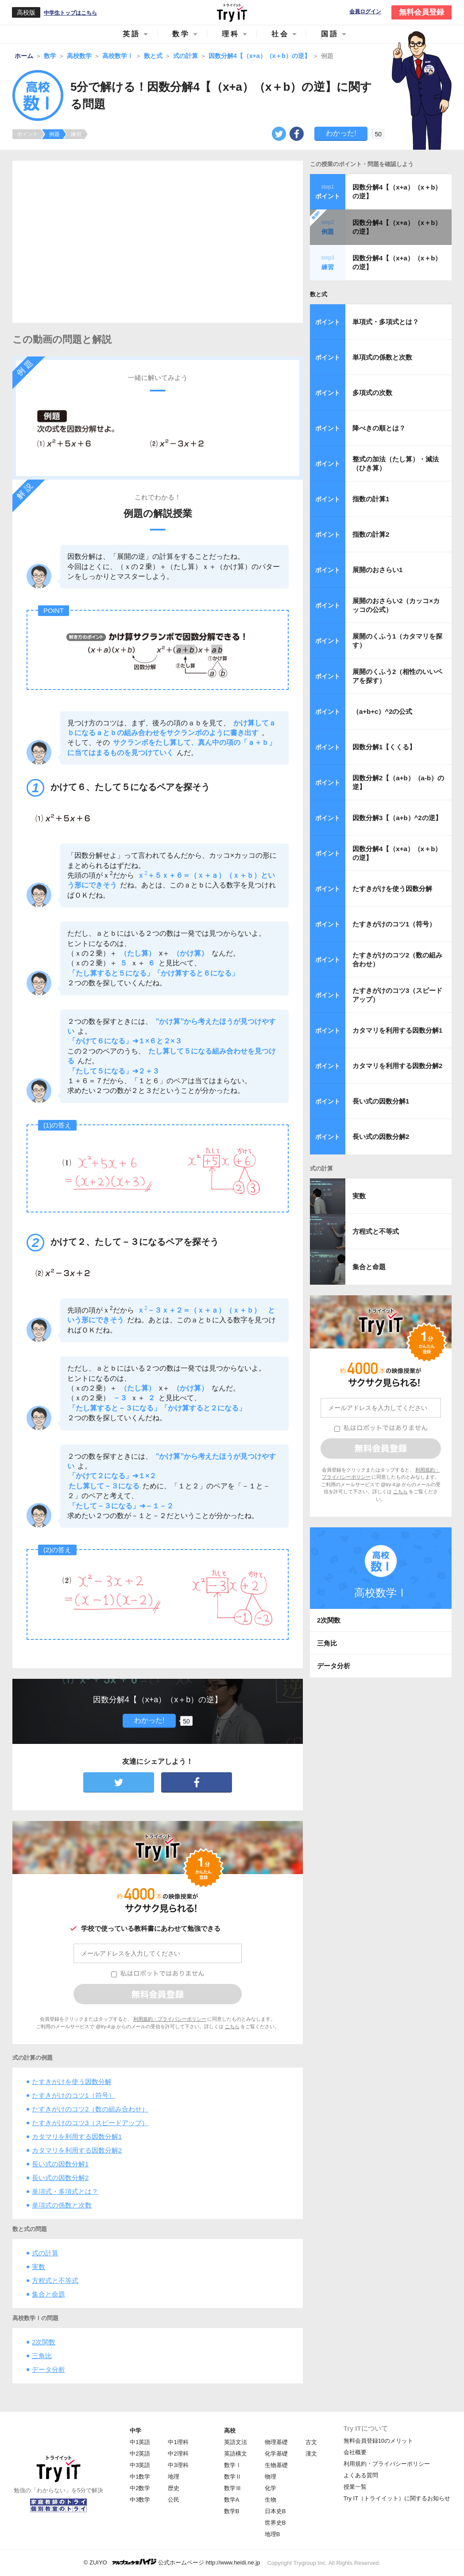  I want to click on 展開のおさらい1, so click(377, 569).